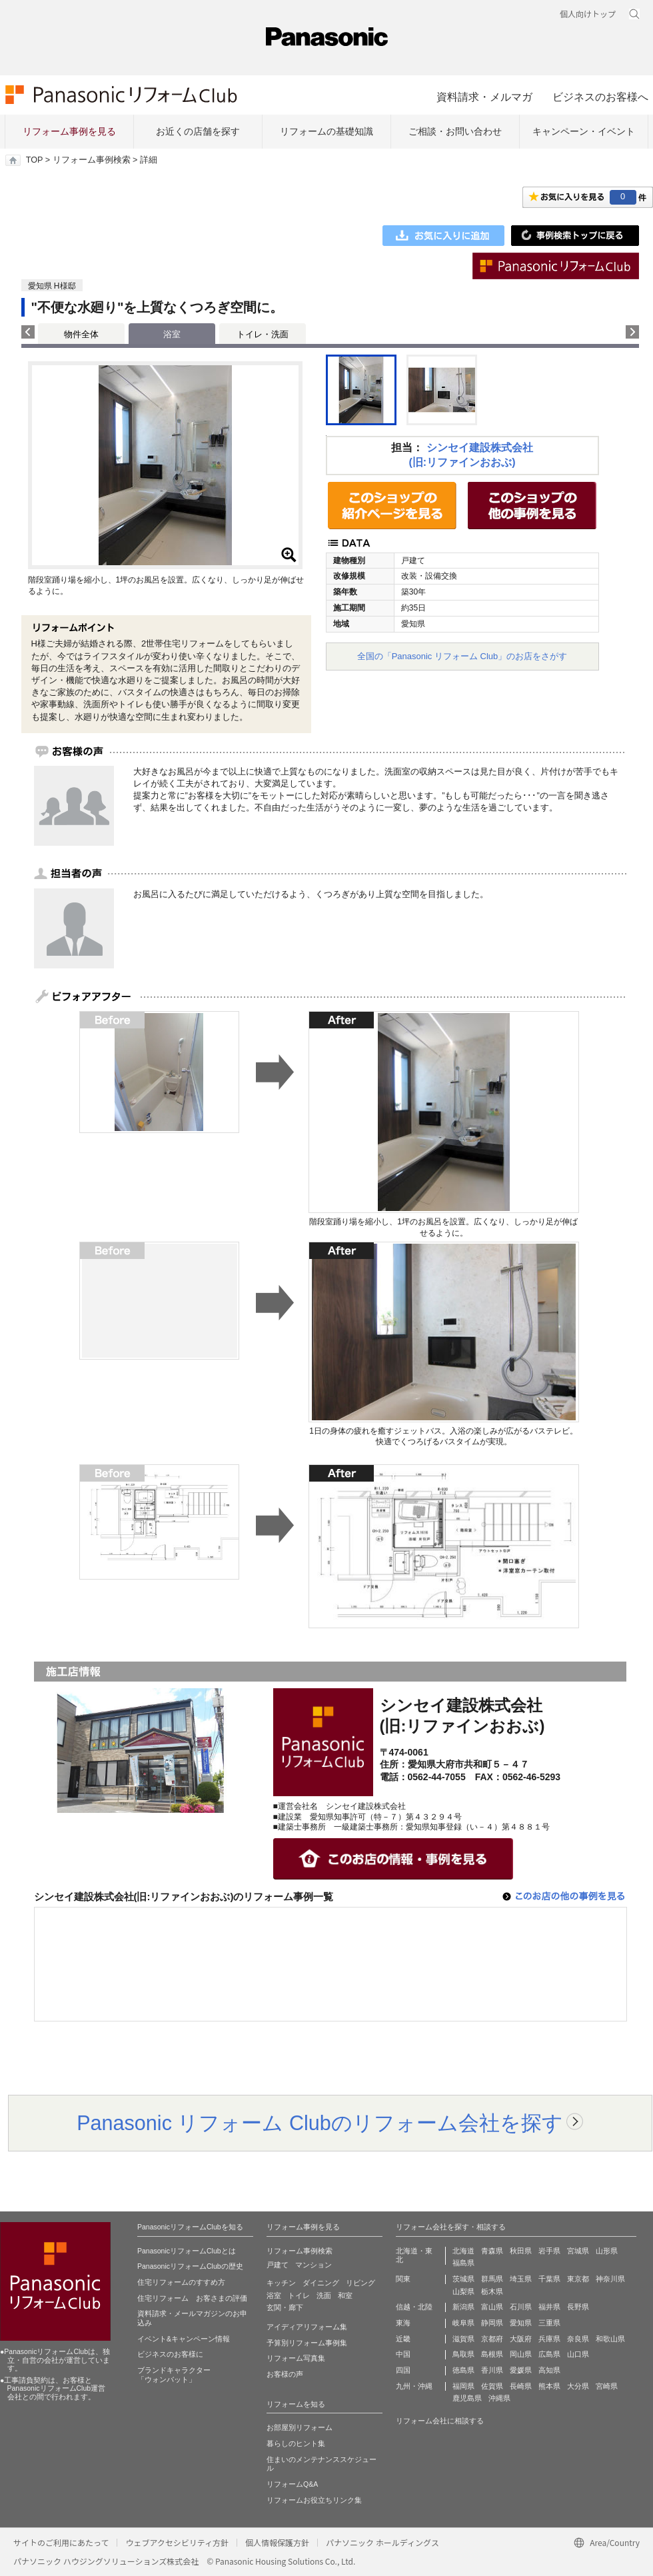 The width and height of the screenshot is (653, 2576). I want to click on お近くの店舗を探す, so click(198, 131).